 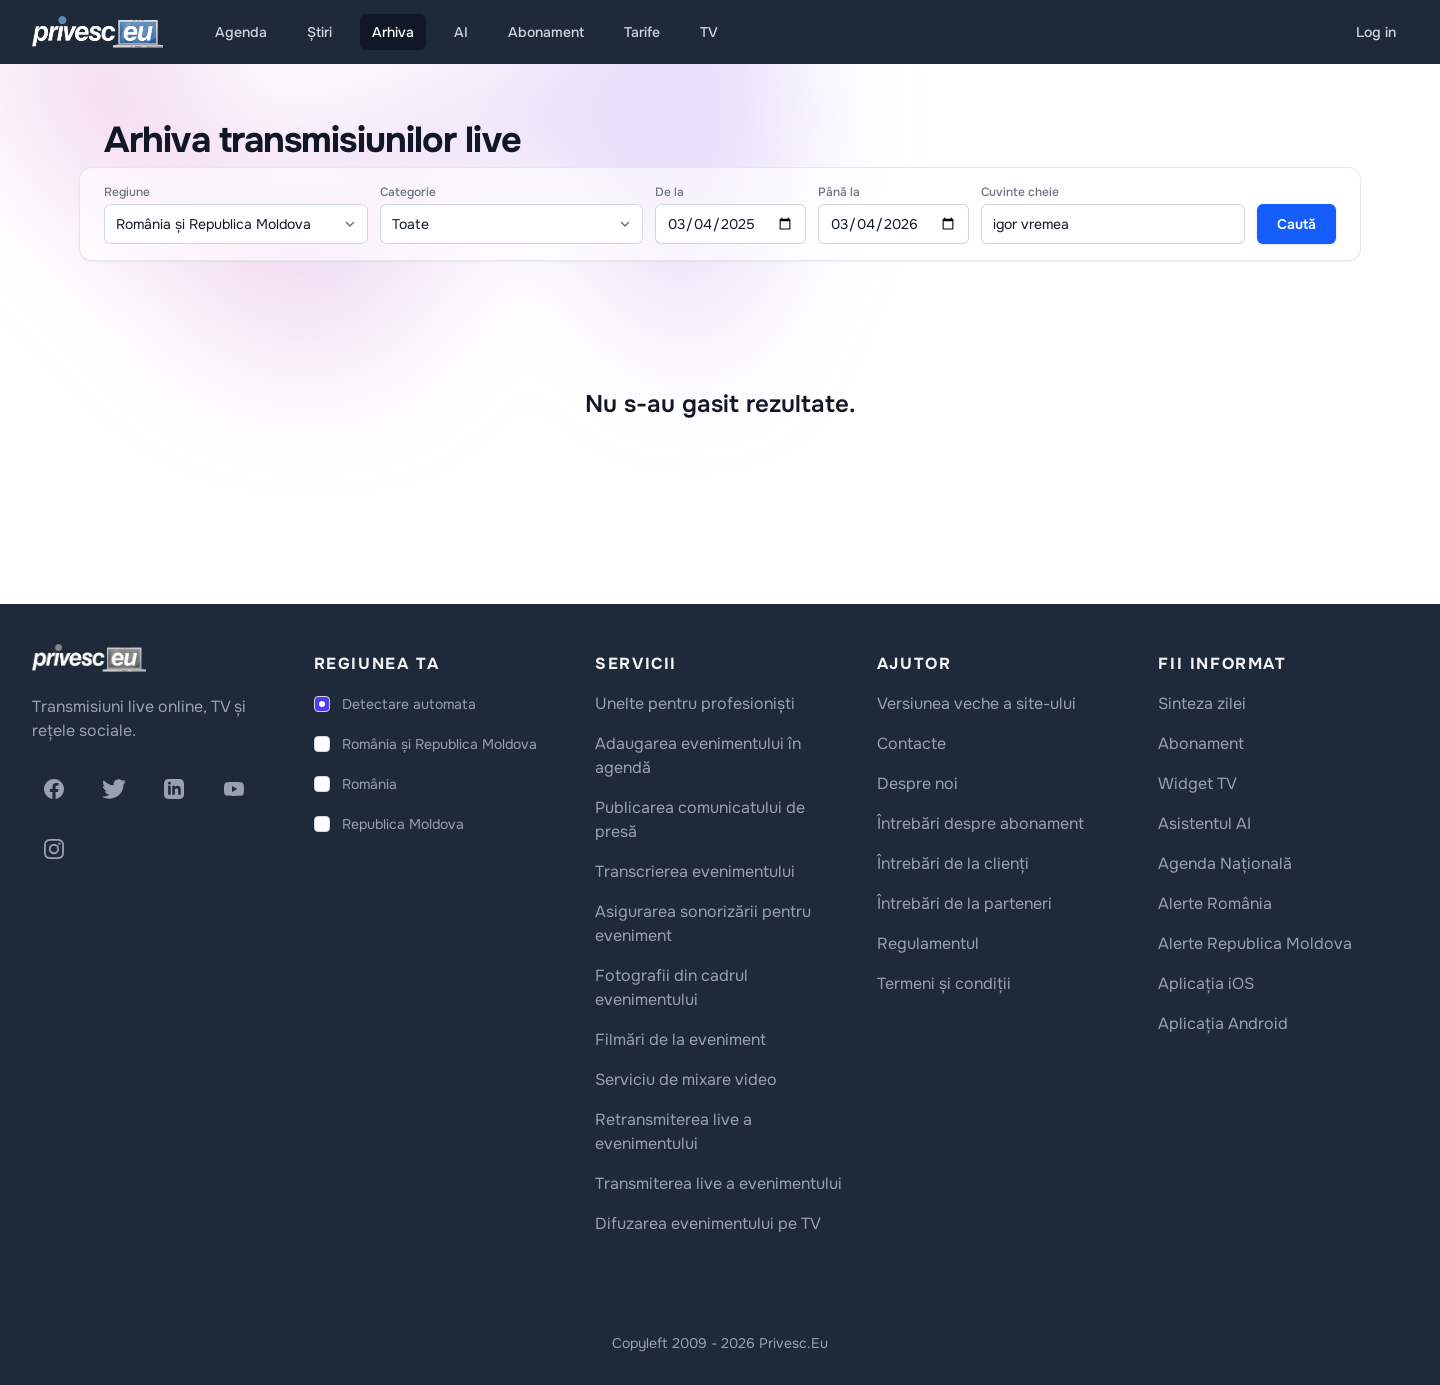 I want to click on Agenda Națională, so click(x=1225, y=863).